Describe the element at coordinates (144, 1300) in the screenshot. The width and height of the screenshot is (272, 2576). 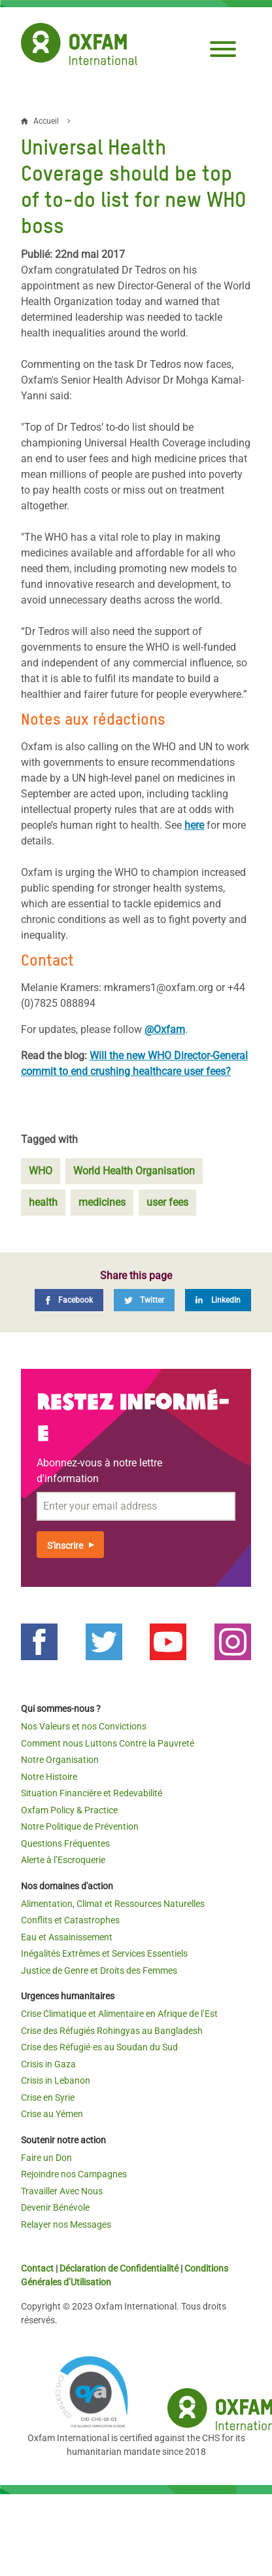
I see `[Twitter]` at that location.